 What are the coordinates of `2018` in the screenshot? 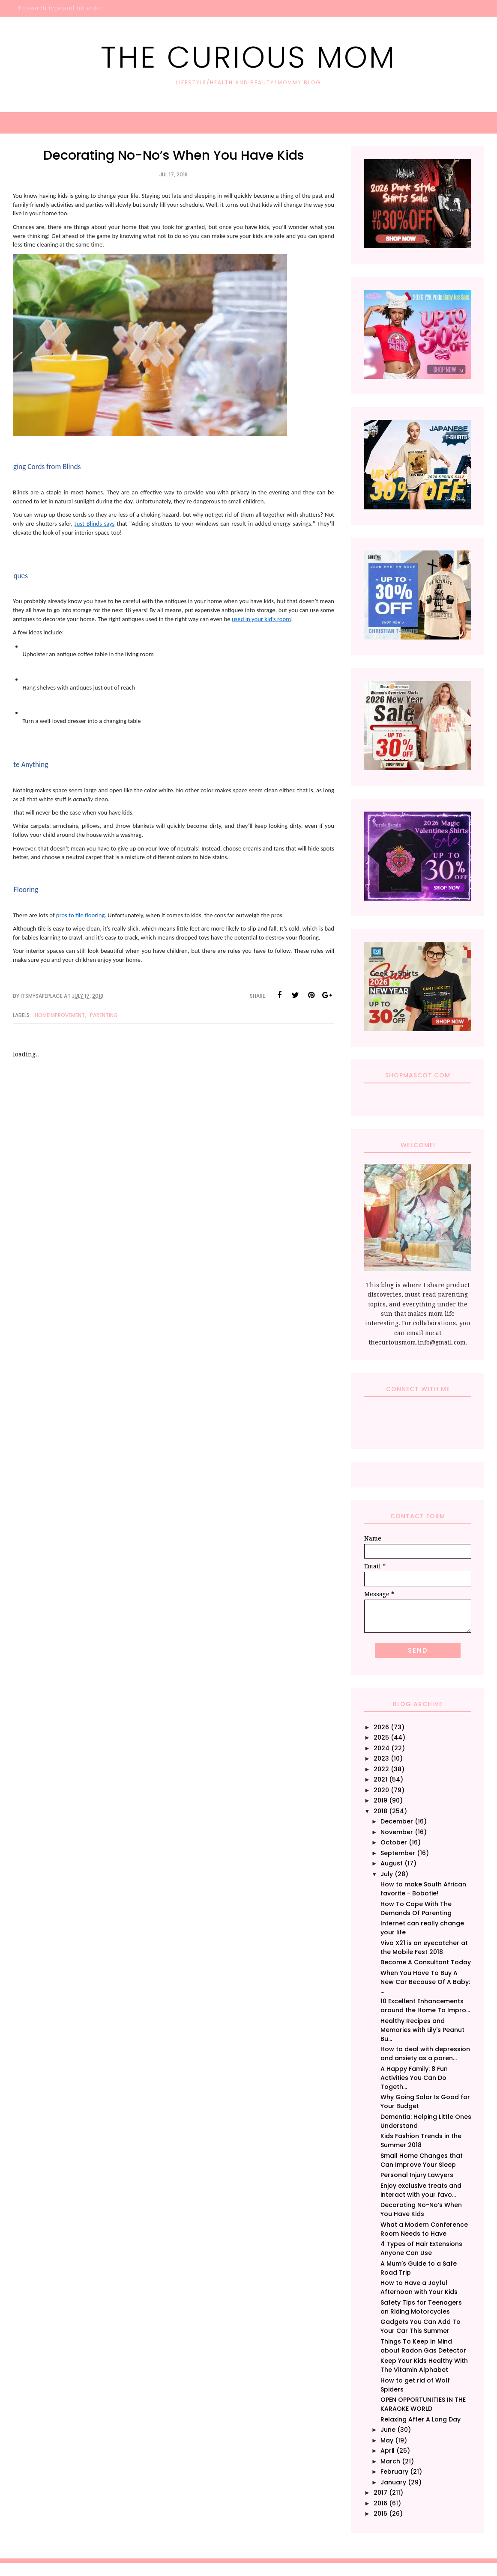 It's located at (380, 1811).